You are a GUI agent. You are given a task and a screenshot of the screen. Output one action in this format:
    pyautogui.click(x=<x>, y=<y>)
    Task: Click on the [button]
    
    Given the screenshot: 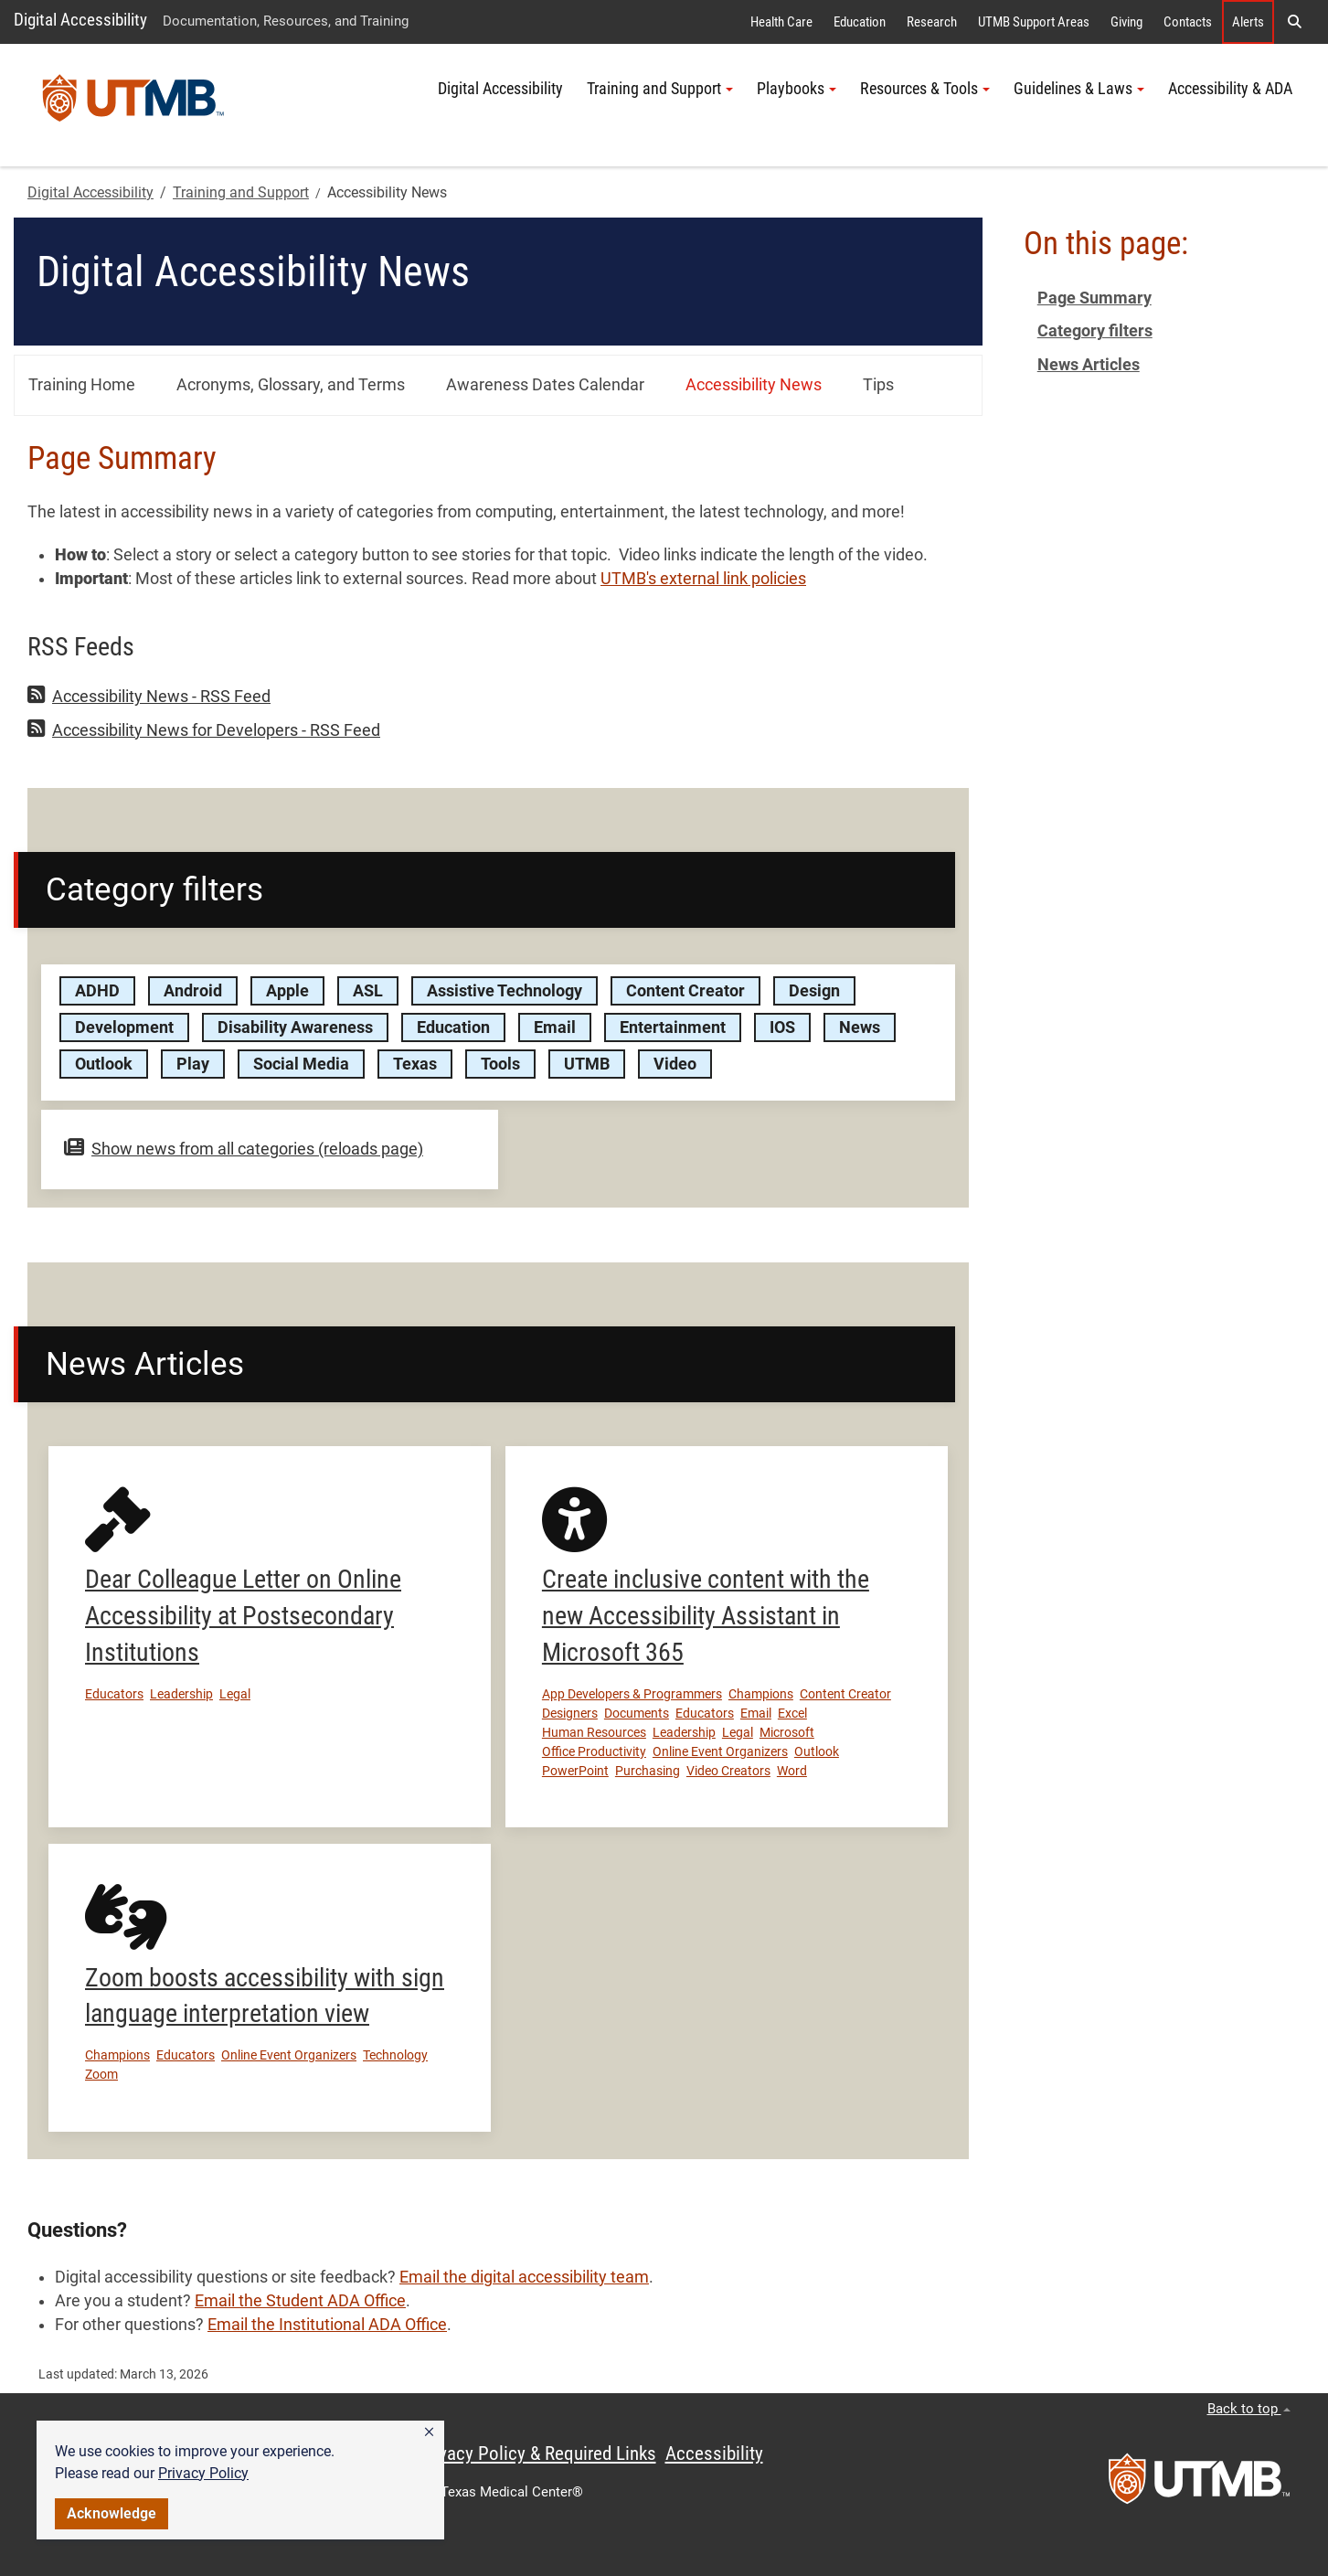 What is the action you would take?
    pyautogui.click(x=429, y=2432)
    